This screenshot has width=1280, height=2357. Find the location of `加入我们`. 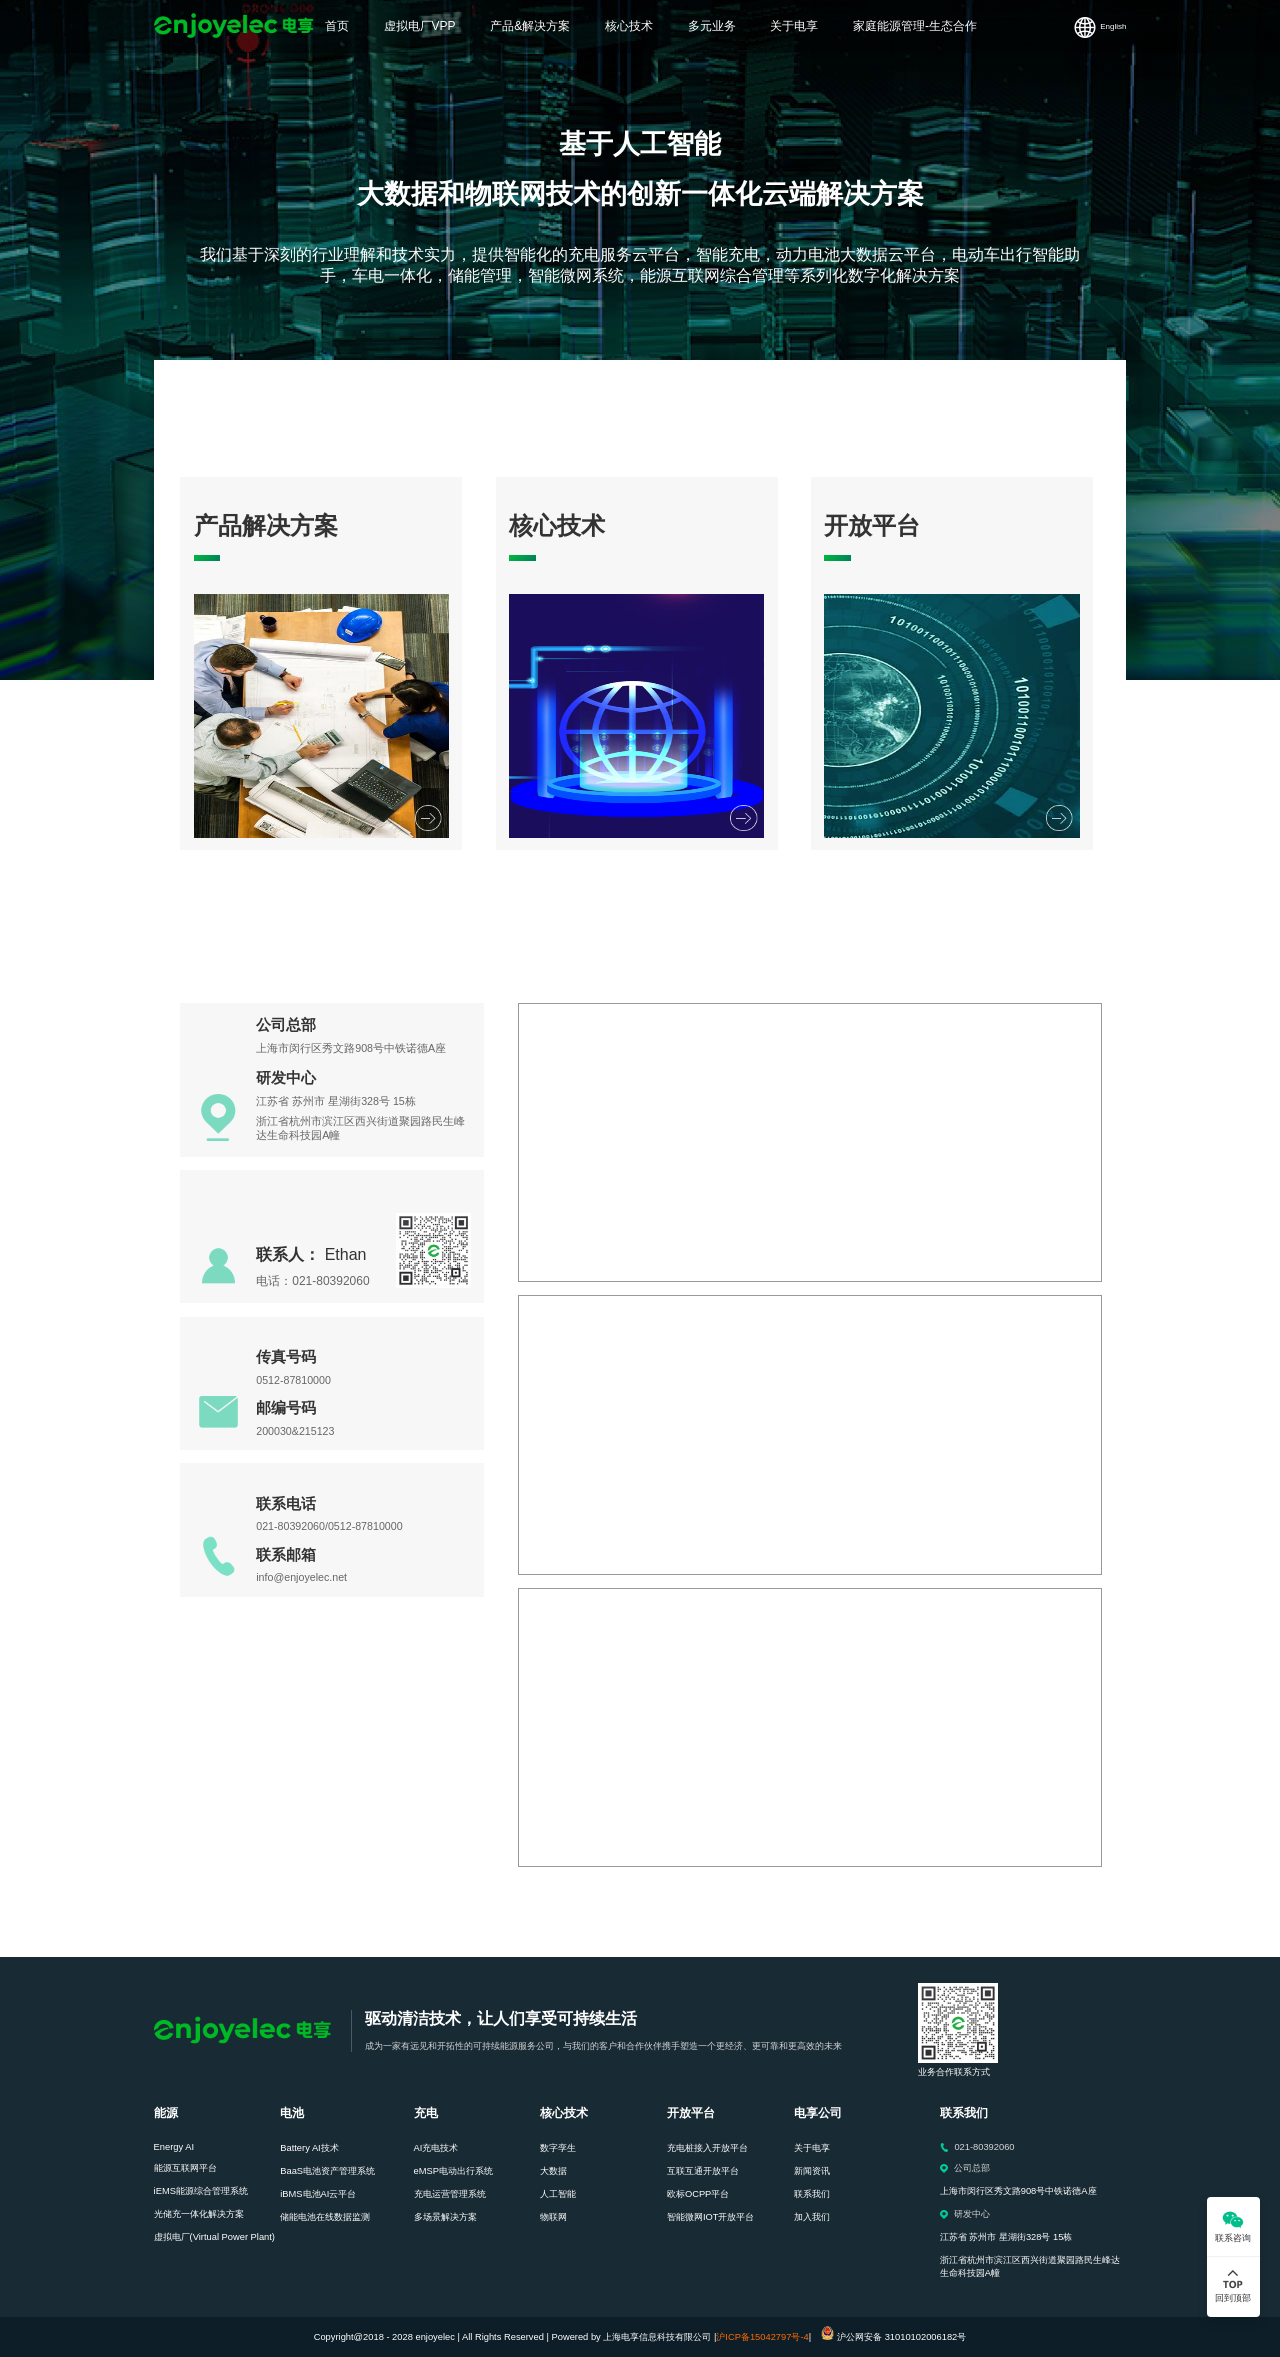

加入我们 is located at coordinates (812, 2217).